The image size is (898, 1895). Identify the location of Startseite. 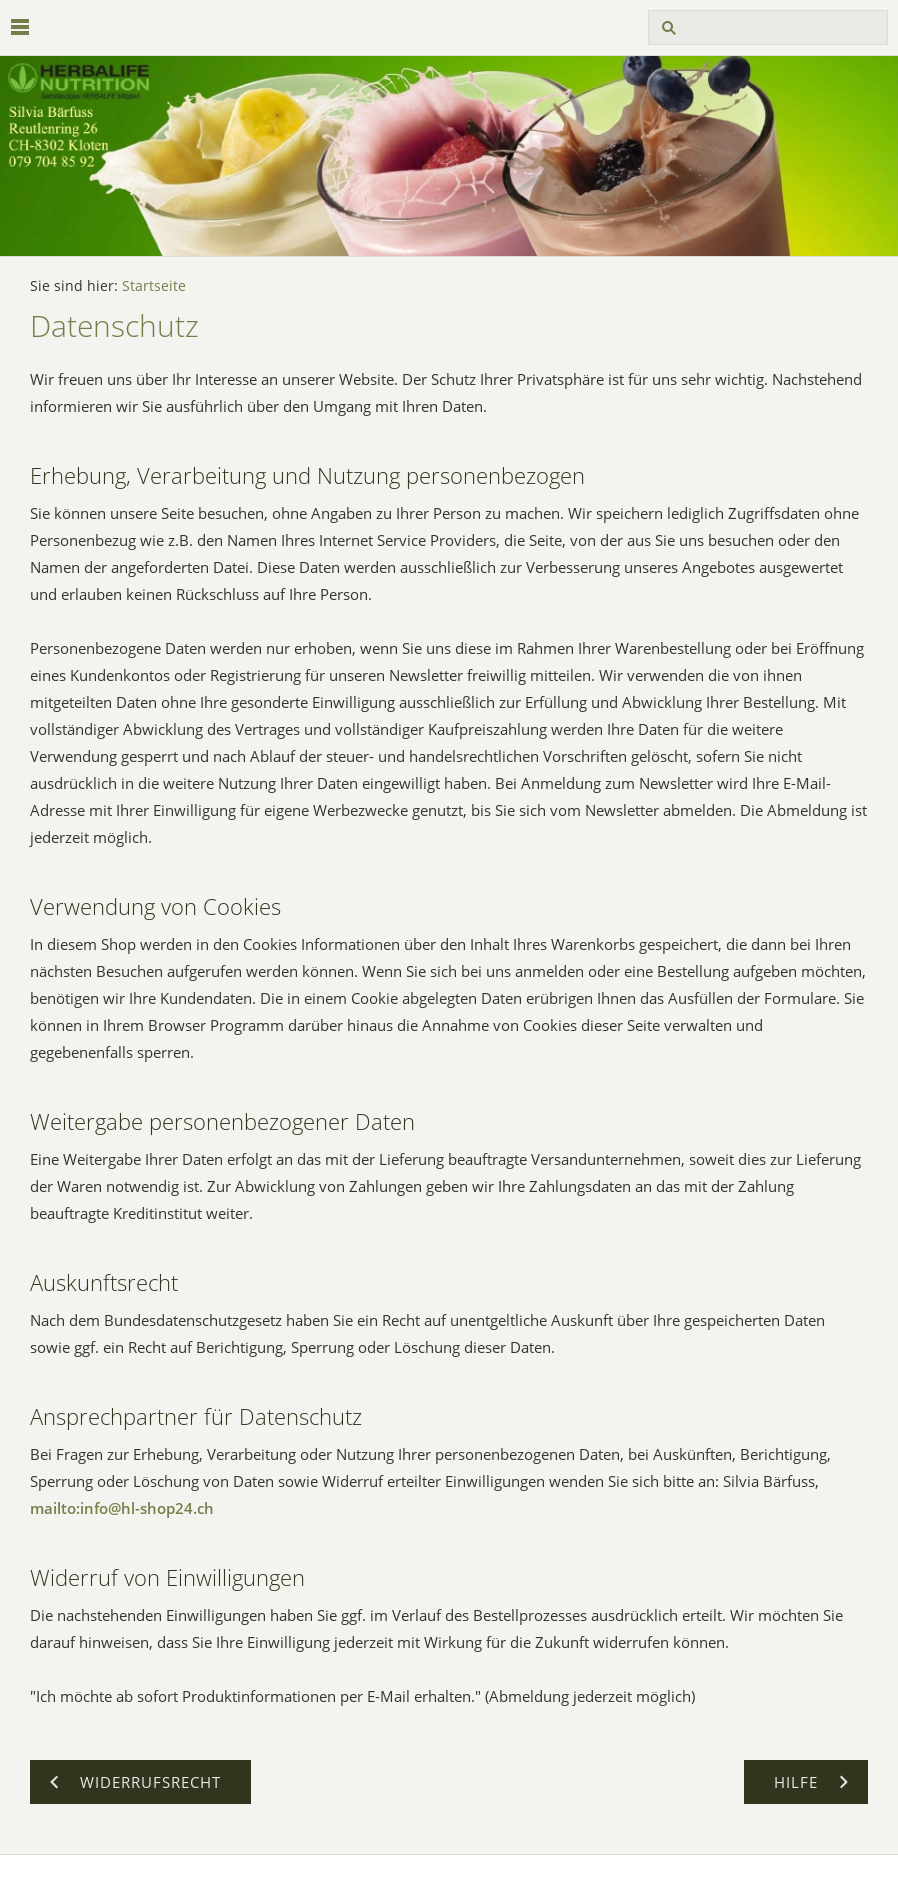
(154, 286).